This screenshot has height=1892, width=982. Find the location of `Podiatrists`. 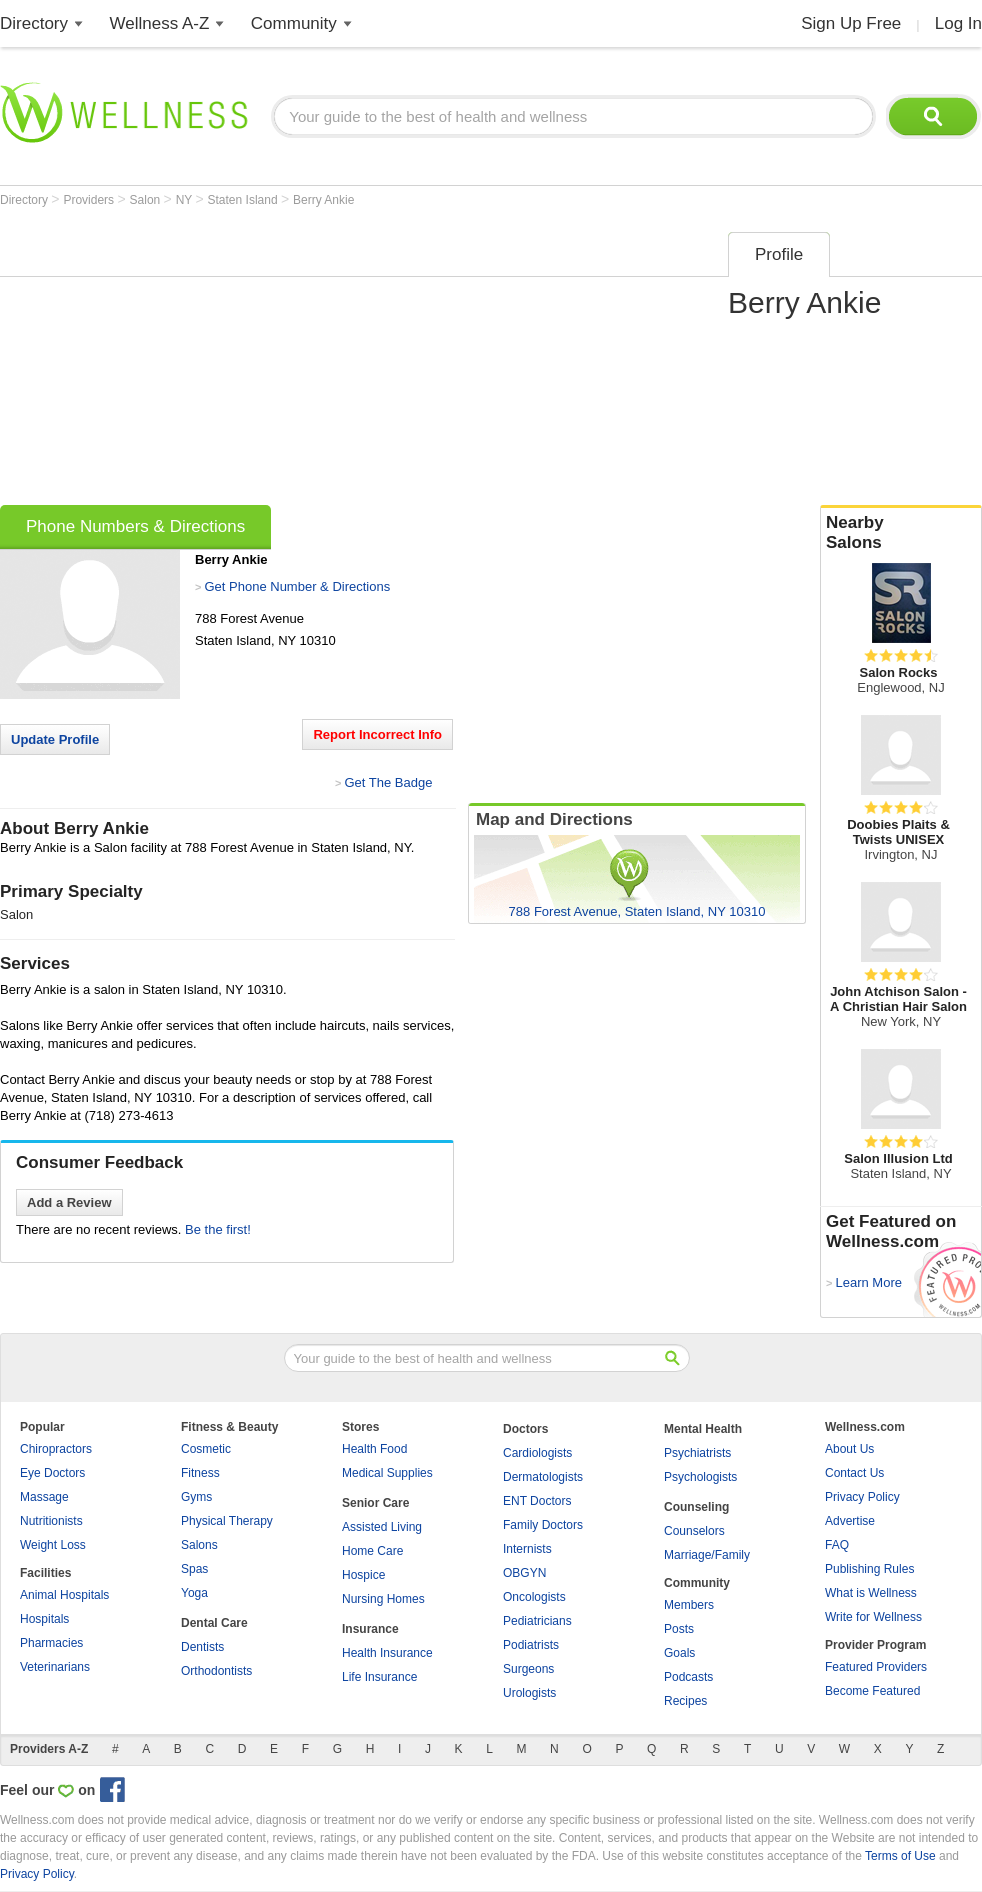

Podiatrists is located at coordinates (531, 1645).